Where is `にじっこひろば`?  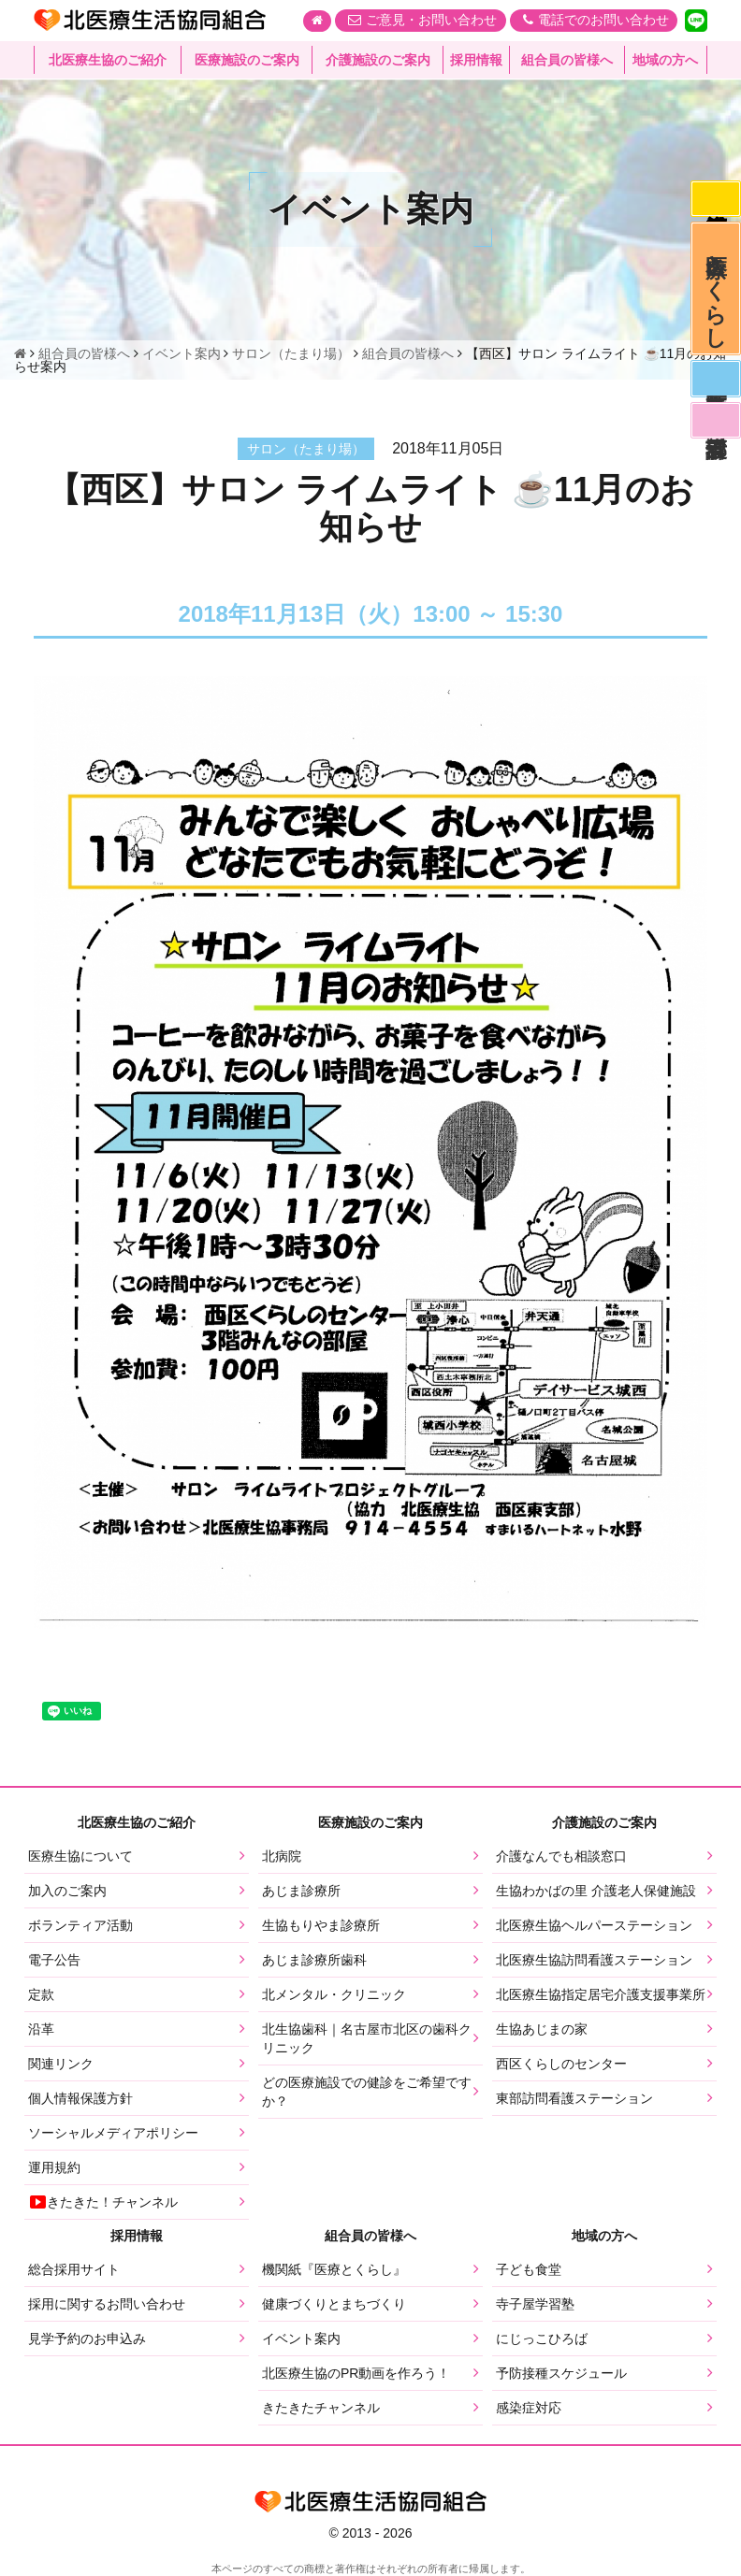
にじっこひろば is located at coordinates (542, 2338).